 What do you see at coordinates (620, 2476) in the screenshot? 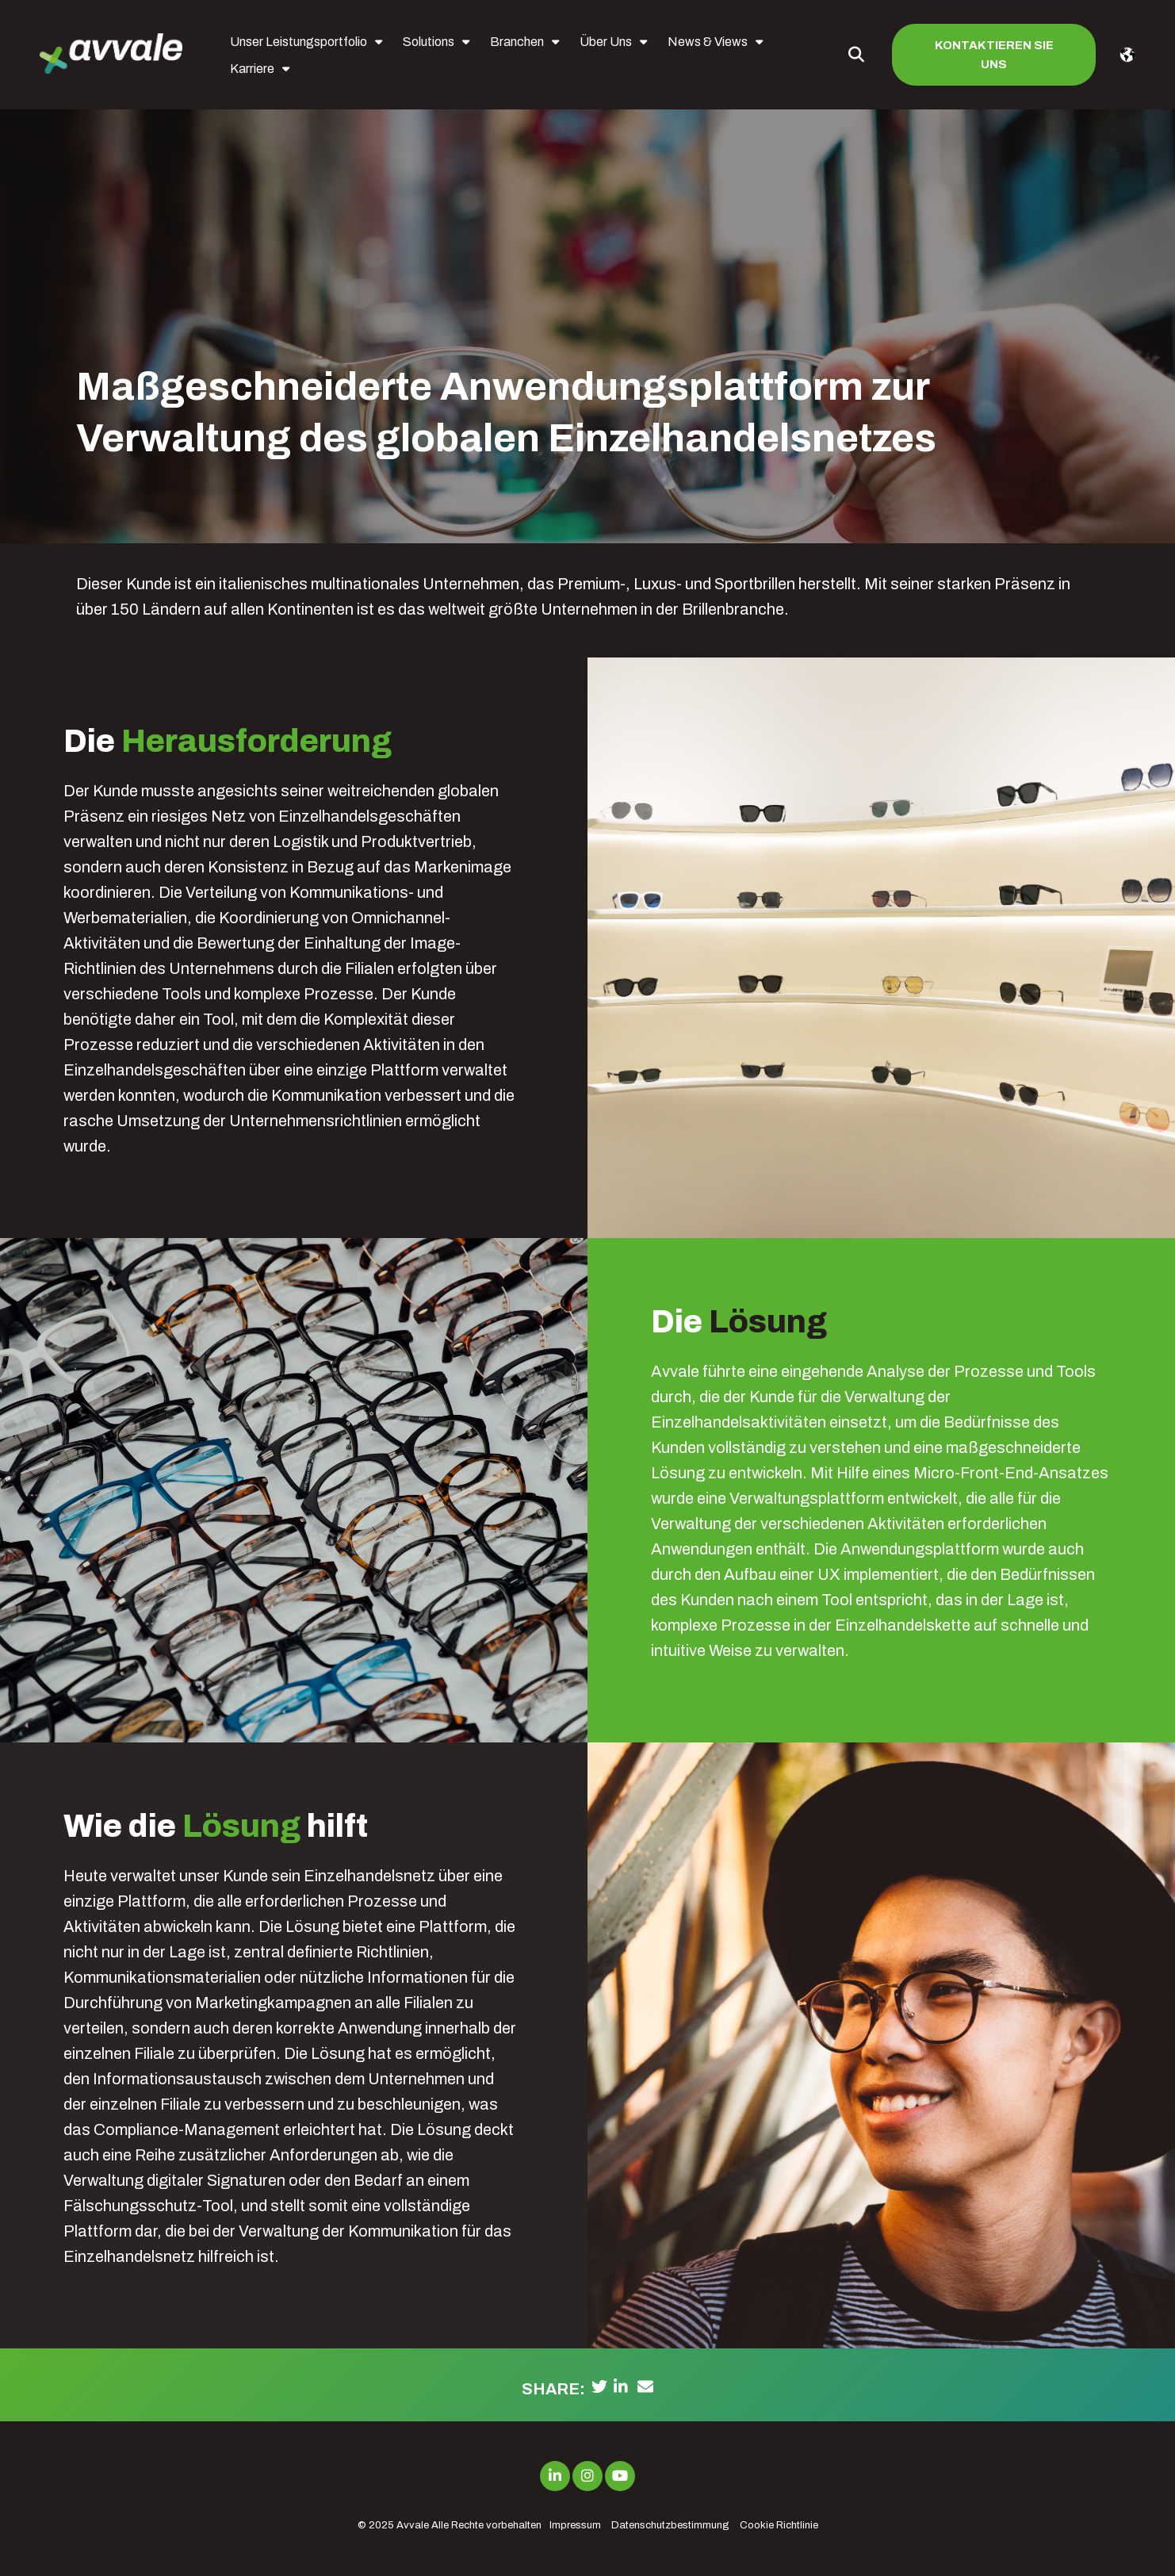
I see `[Link to Youtube]` at bounding box center [620, 2476].